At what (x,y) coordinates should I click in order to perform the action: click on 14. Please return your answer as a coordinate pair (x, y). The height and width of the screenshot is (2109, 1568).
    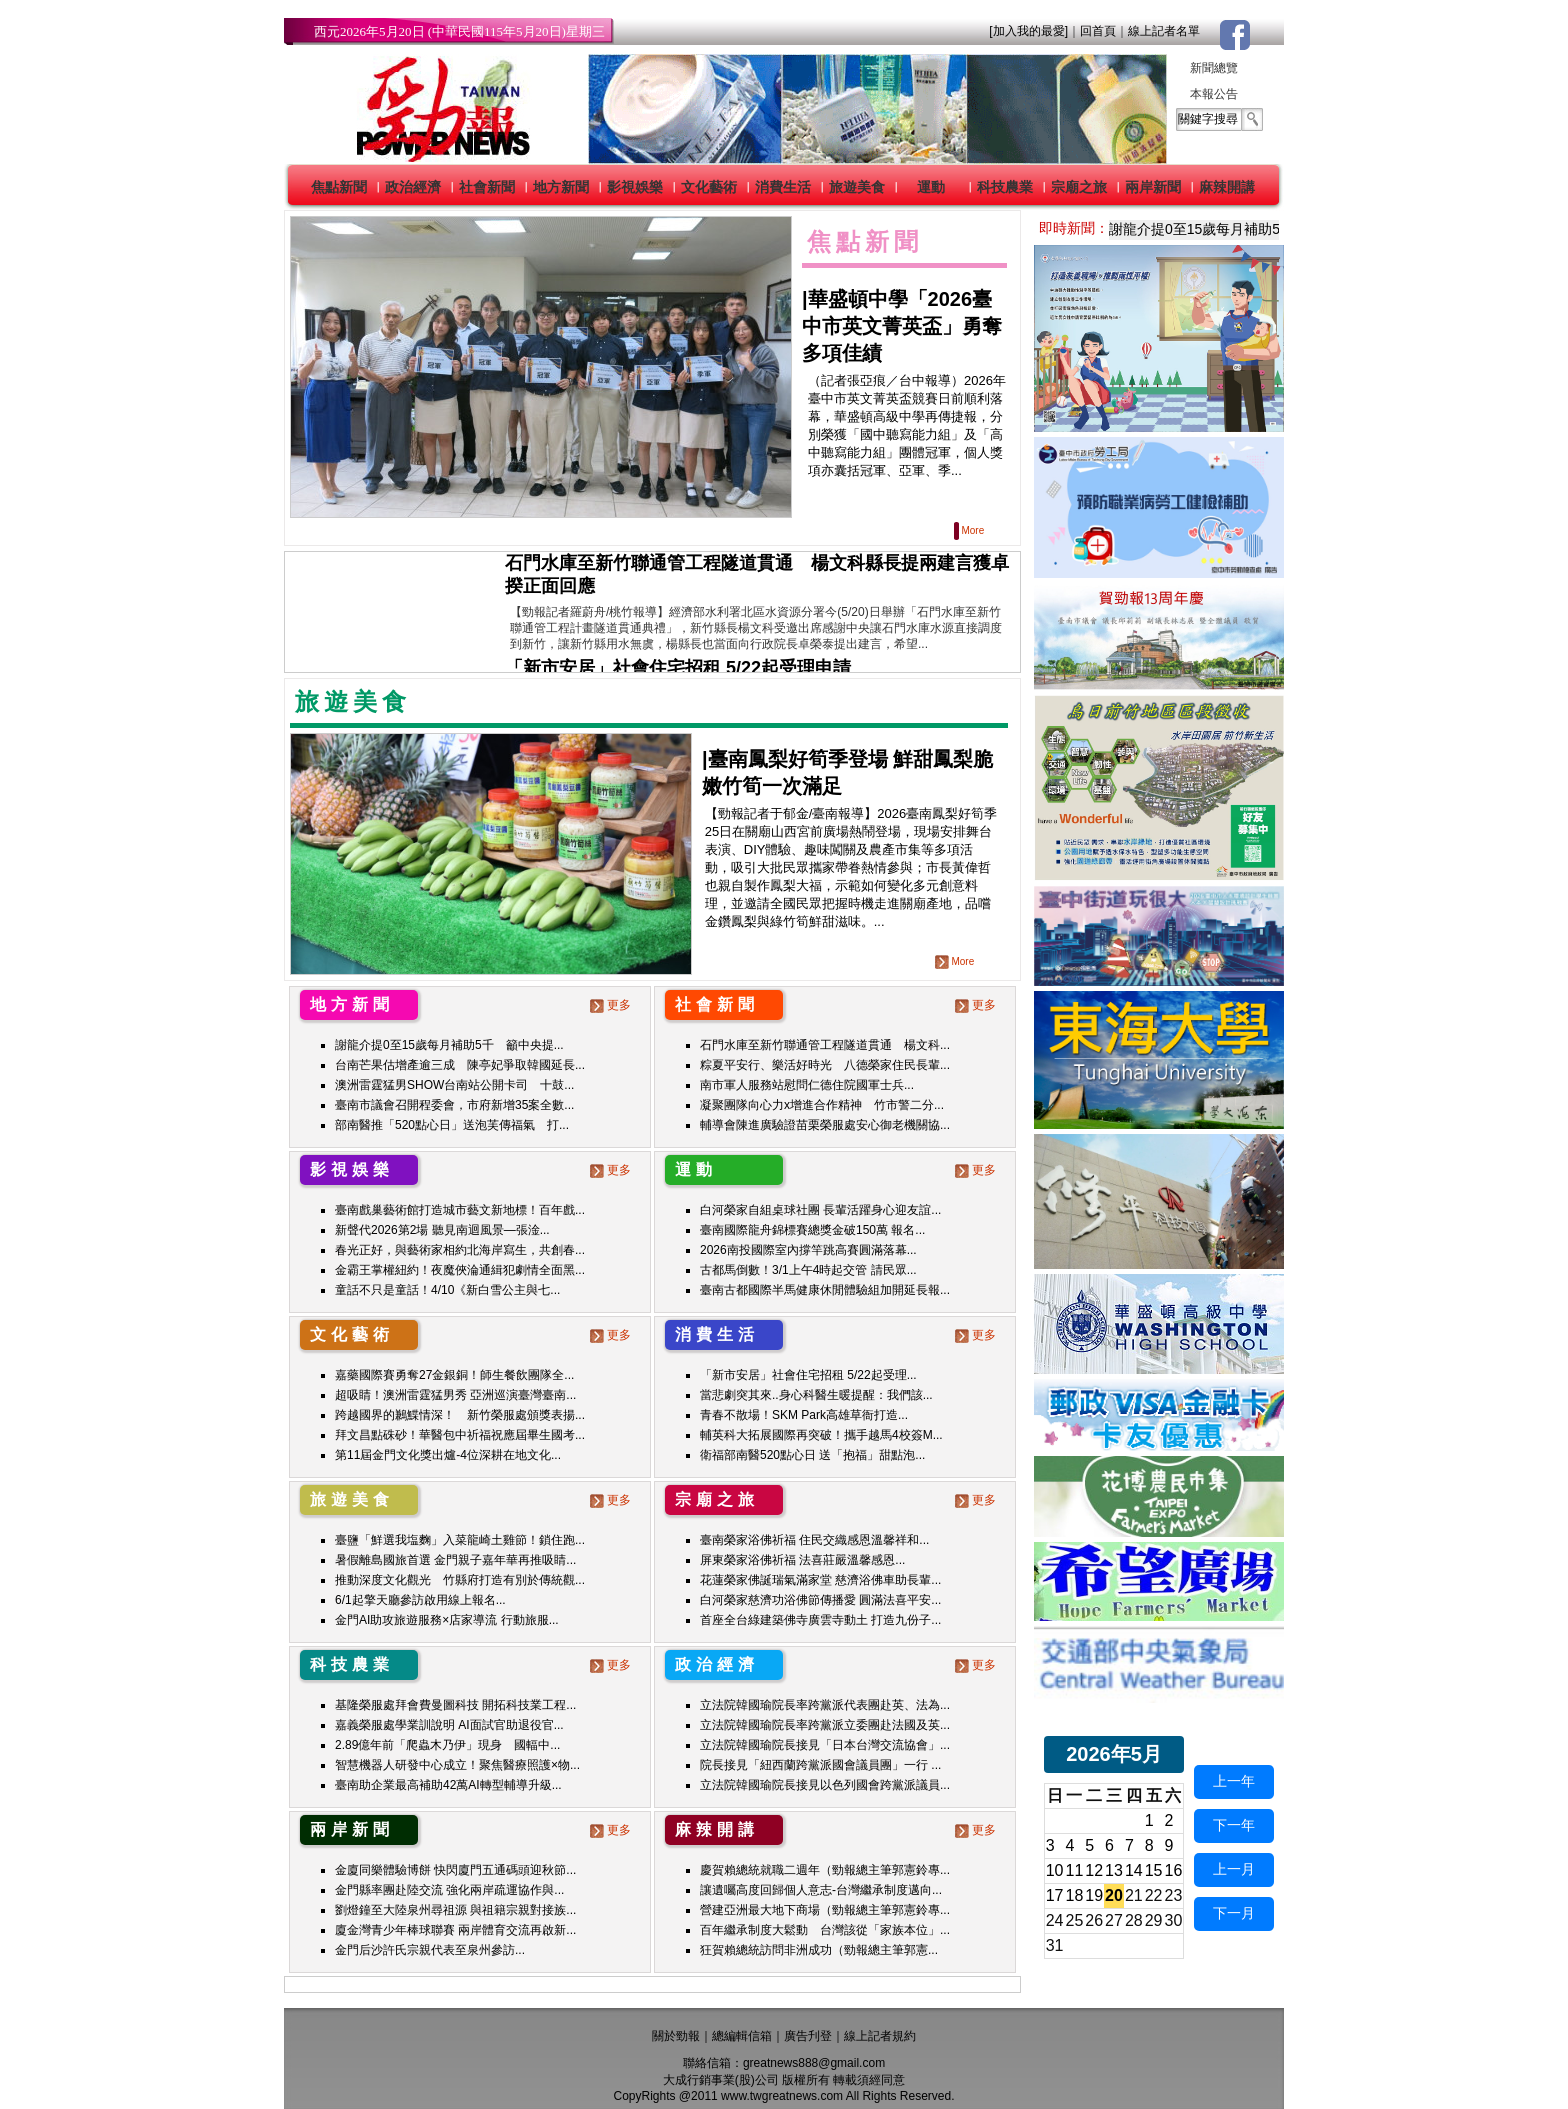
    Looking at the image, I should click on (1134, 1870).